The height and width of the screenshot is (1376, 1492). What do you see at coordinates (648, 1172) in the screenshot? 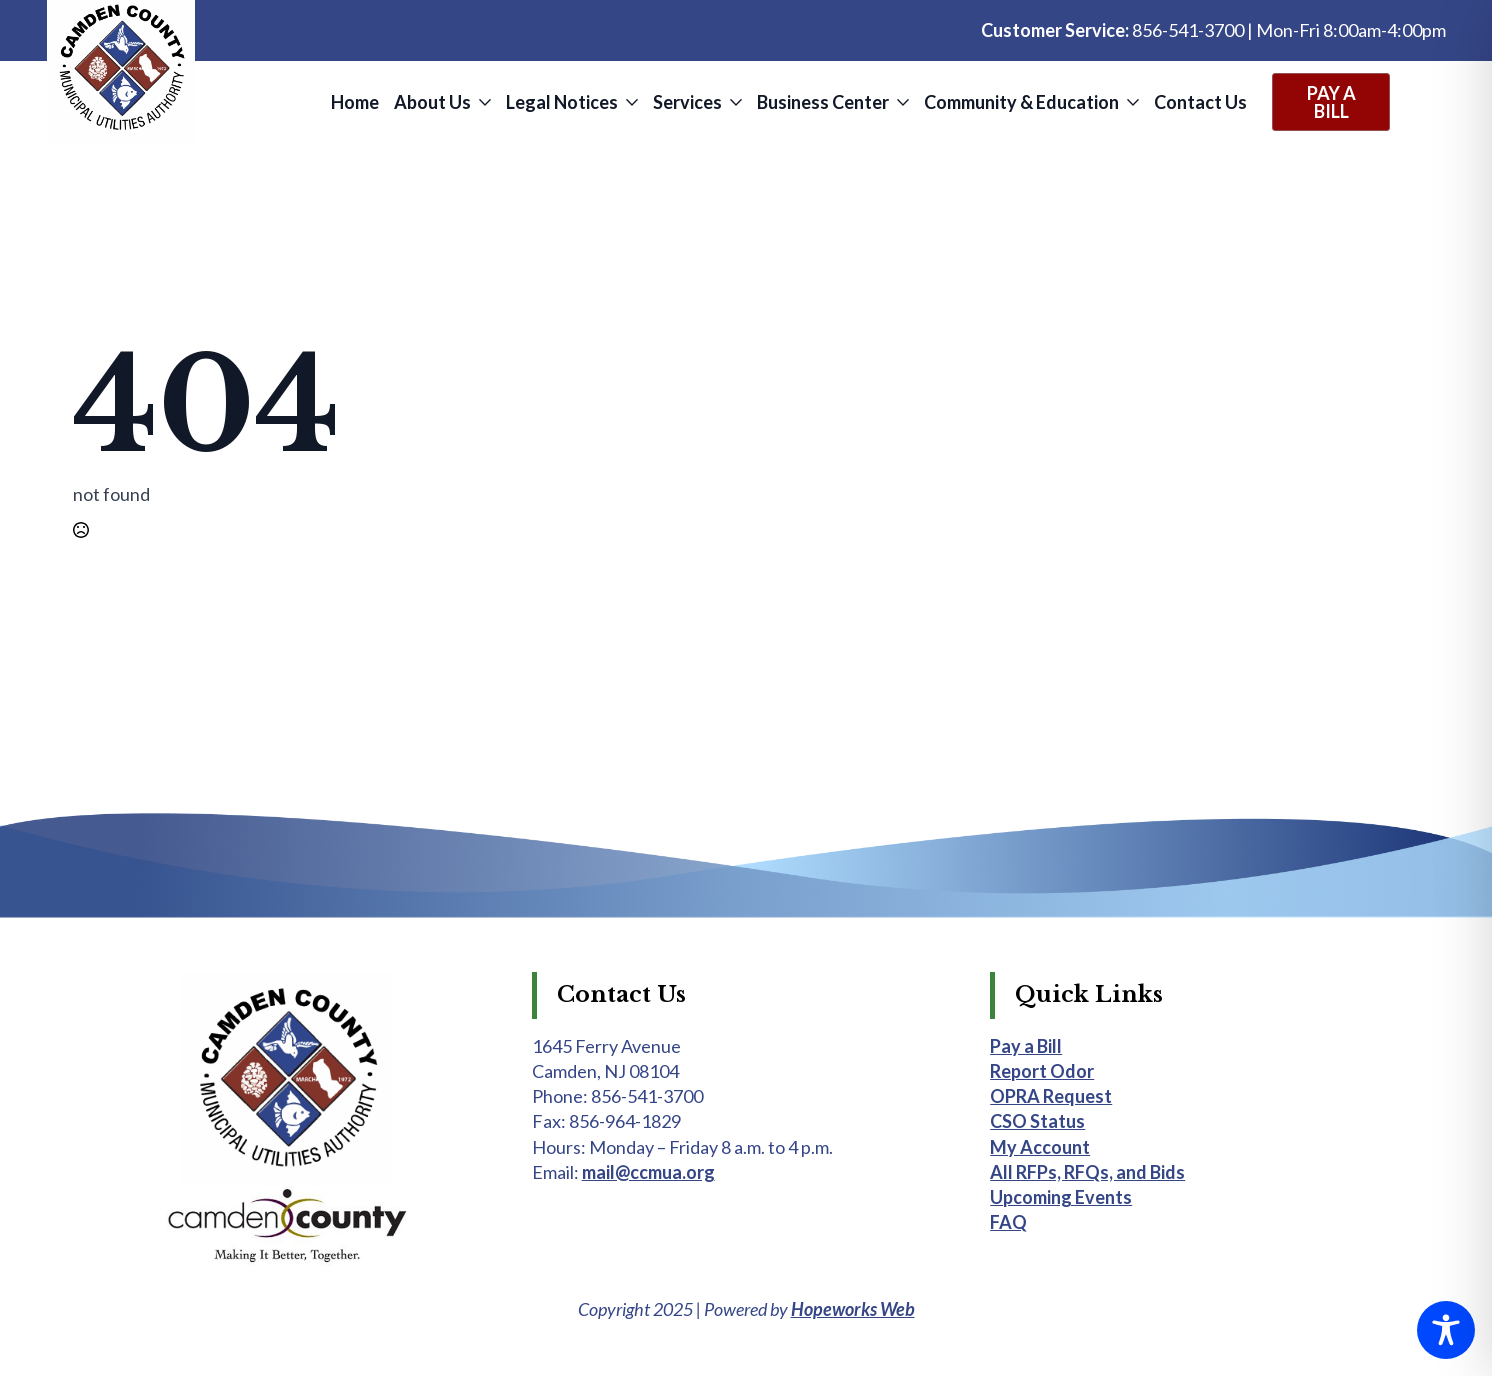
I see `mail@ccmua.org` at bounding box center [648, 1172].